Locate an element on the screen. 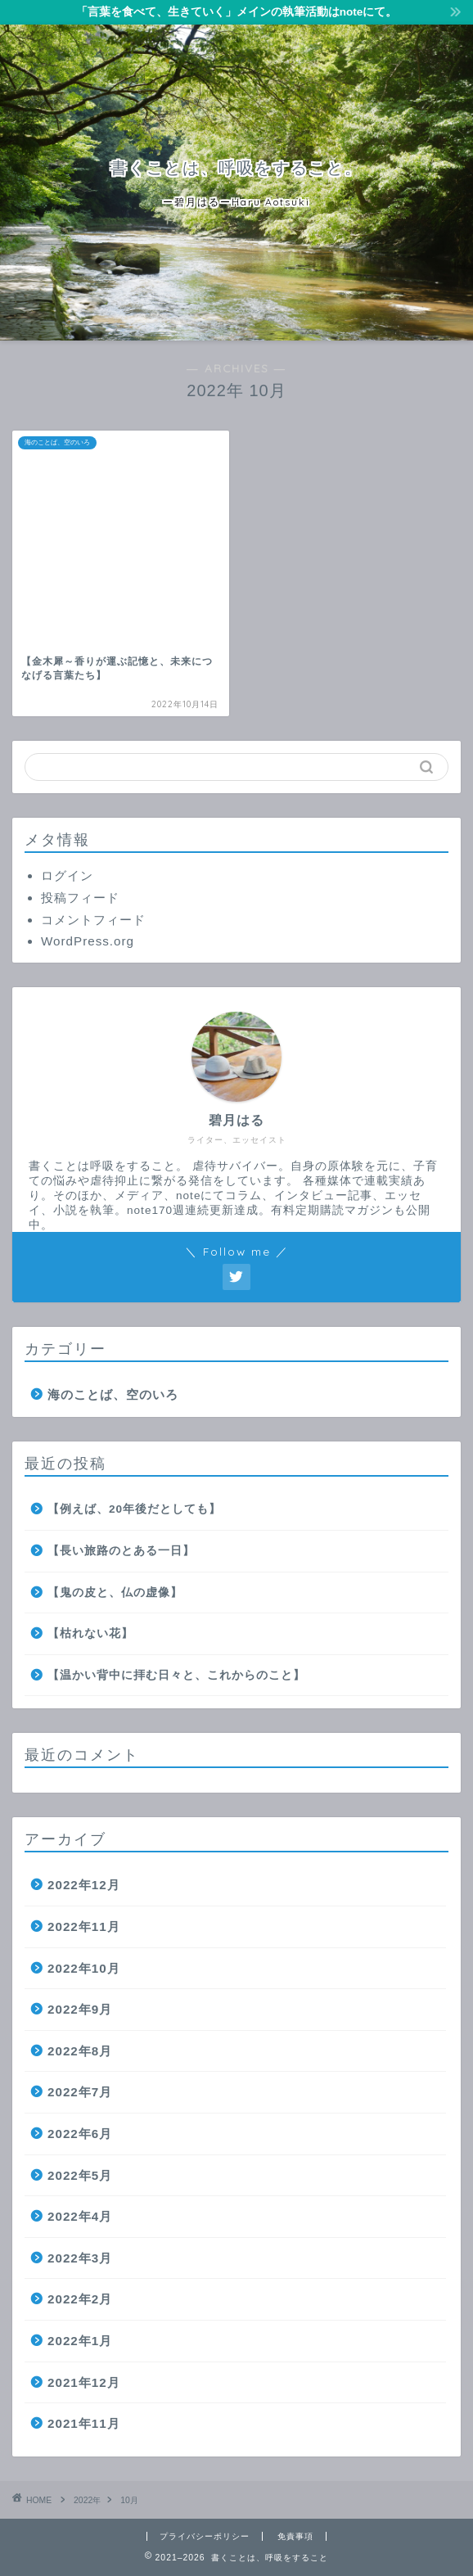  2022年10月 is located at coordinates (83, 1968).